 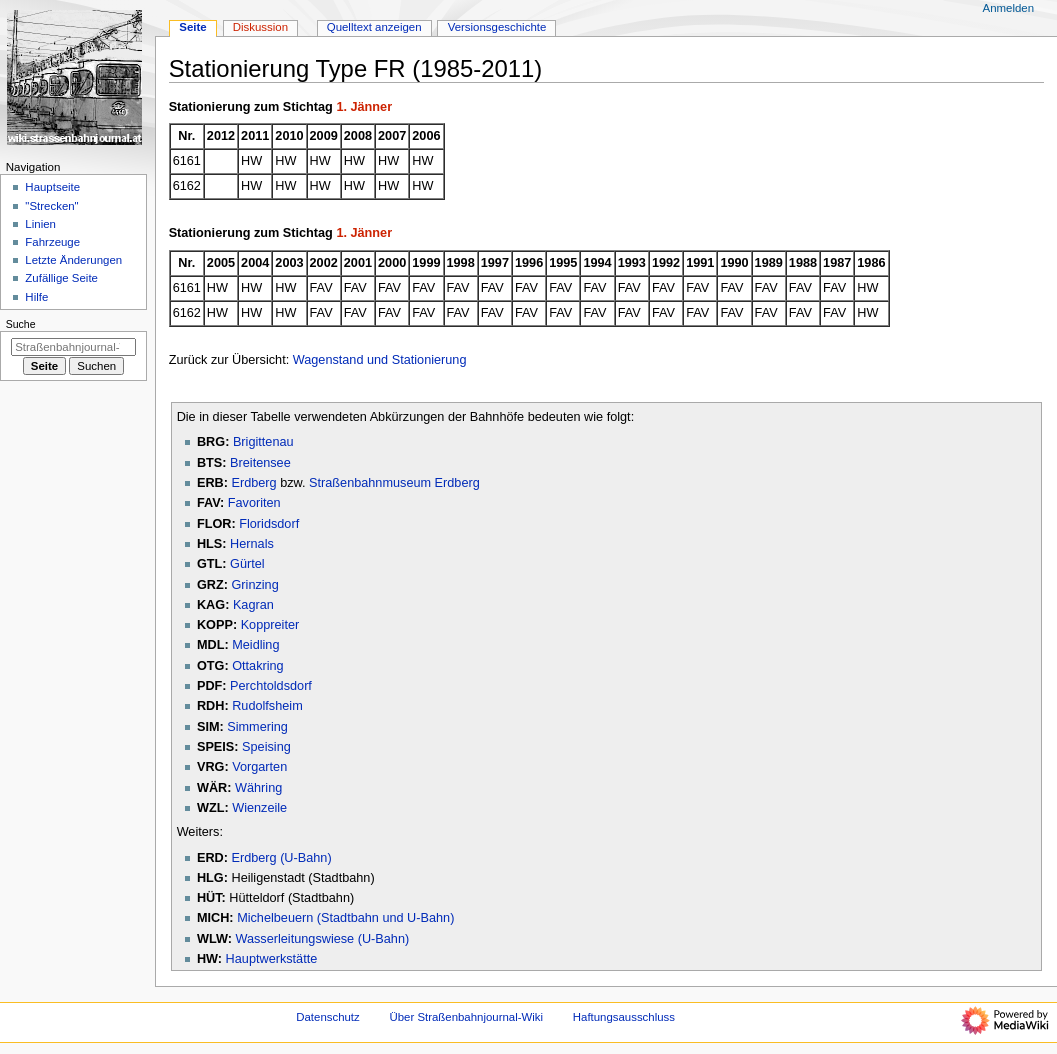 What do you see at coordinates (257, 727) in the screenshot?
I see `Simmering` at bounding box center [257, 727].